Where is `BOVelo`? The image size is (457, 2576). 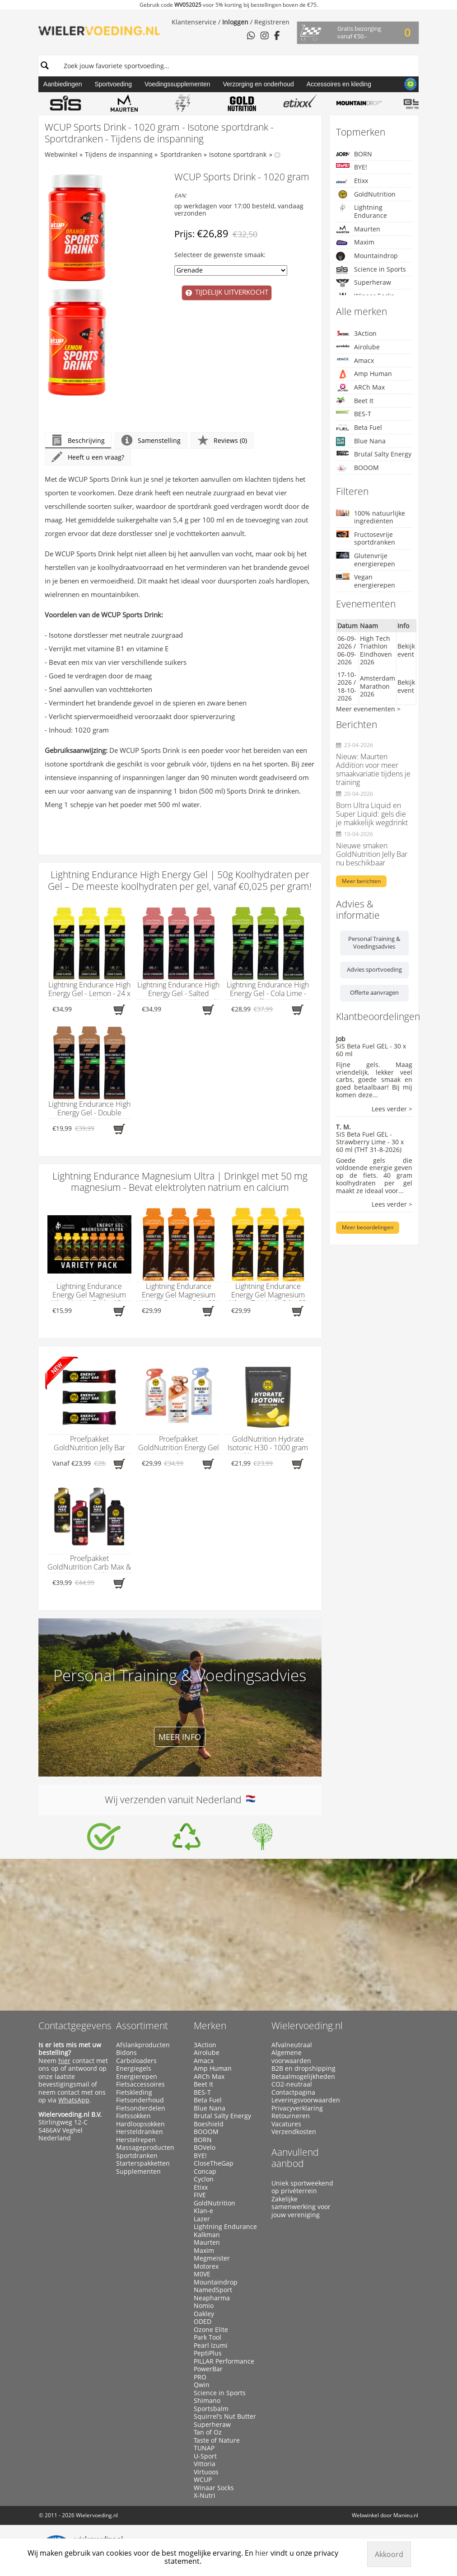 BOVelo is located at coordinates (204, 2148).